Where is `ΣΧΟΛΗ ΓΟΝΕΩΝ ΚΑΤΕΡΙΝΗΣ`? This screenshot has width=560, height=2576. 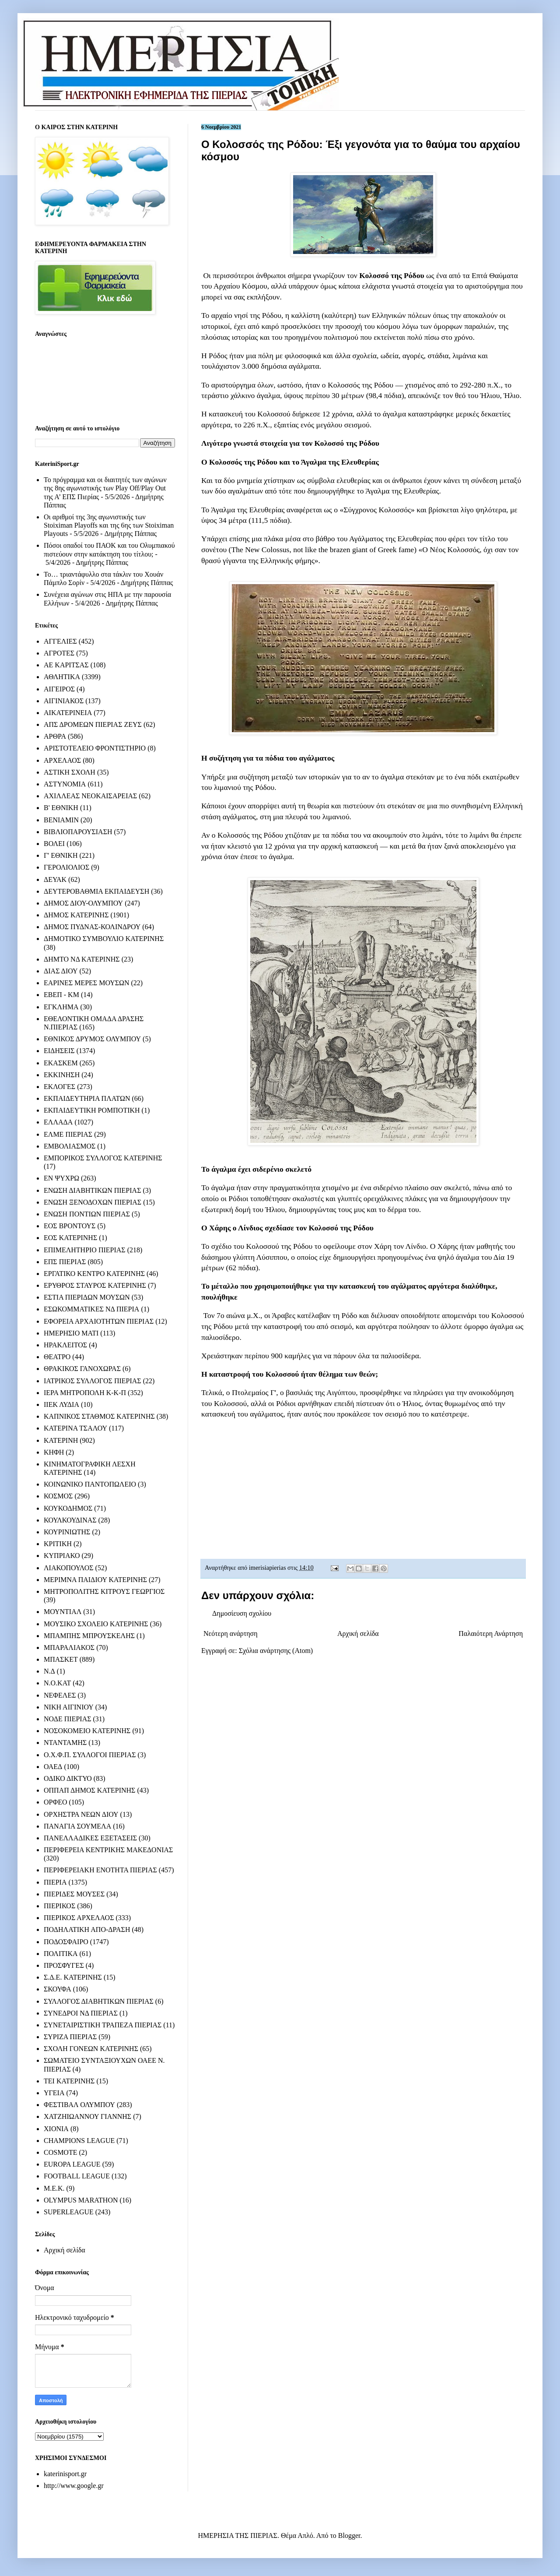 ΣΧΟΛΗ ΓΟΝΕΩΝ ΚΑΤΕΡΙΝΗΣ is located at coordinates (91, 2048).